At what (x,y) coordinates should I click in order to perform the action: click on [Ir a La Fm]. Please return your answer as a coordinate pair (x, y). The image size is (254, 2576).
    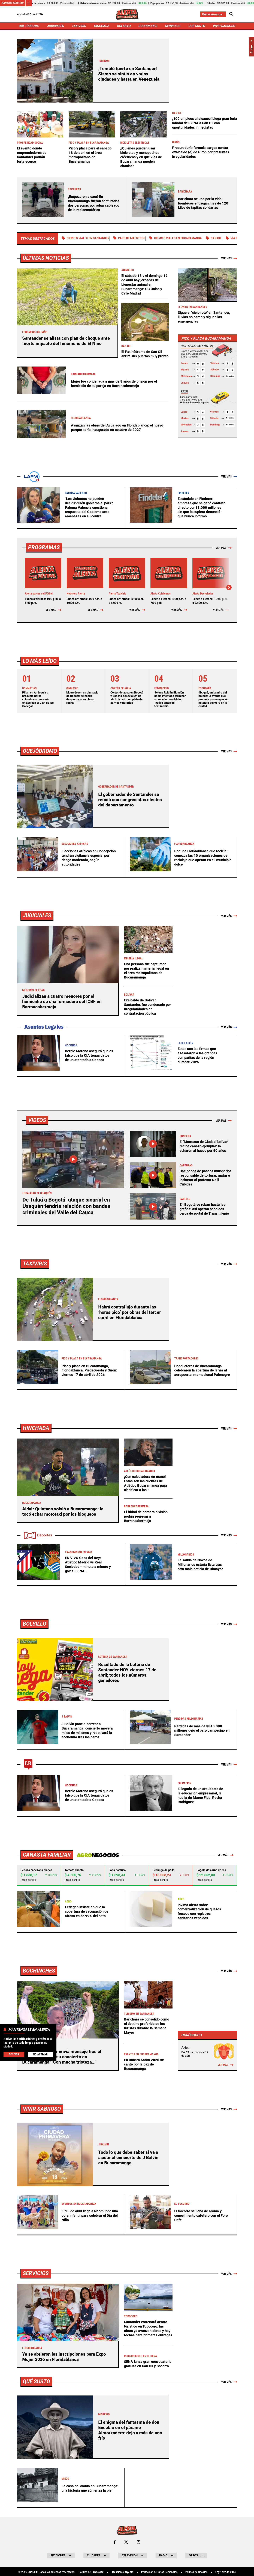
    Looking at the image, I should click on (31, 475).